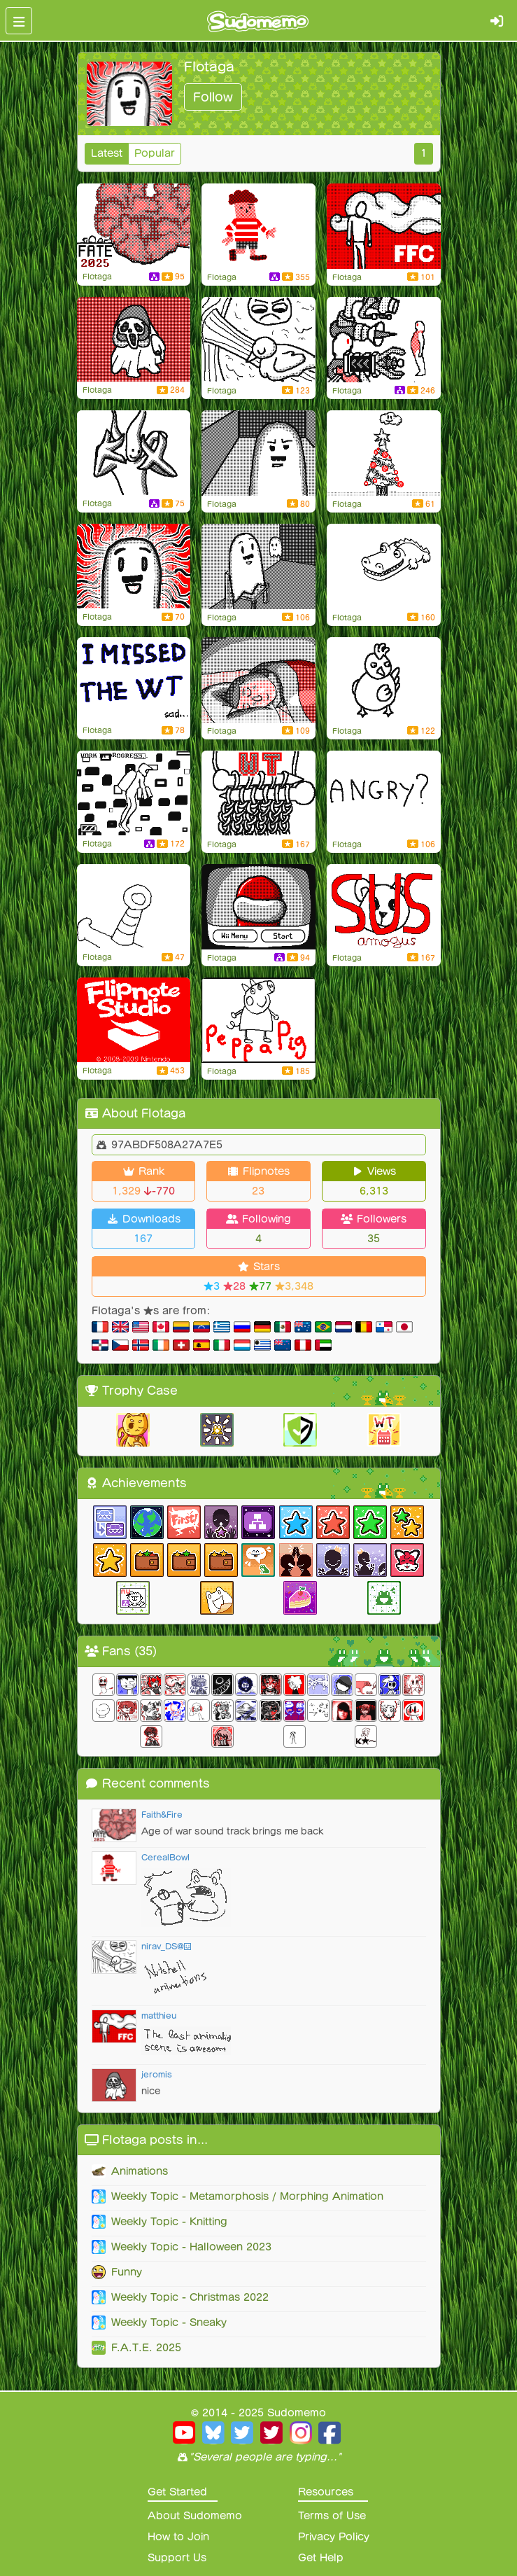  Describe the element at coordinates (258, 1020) in the screenshot. I see `[Peppa Pig intro]` at that location.